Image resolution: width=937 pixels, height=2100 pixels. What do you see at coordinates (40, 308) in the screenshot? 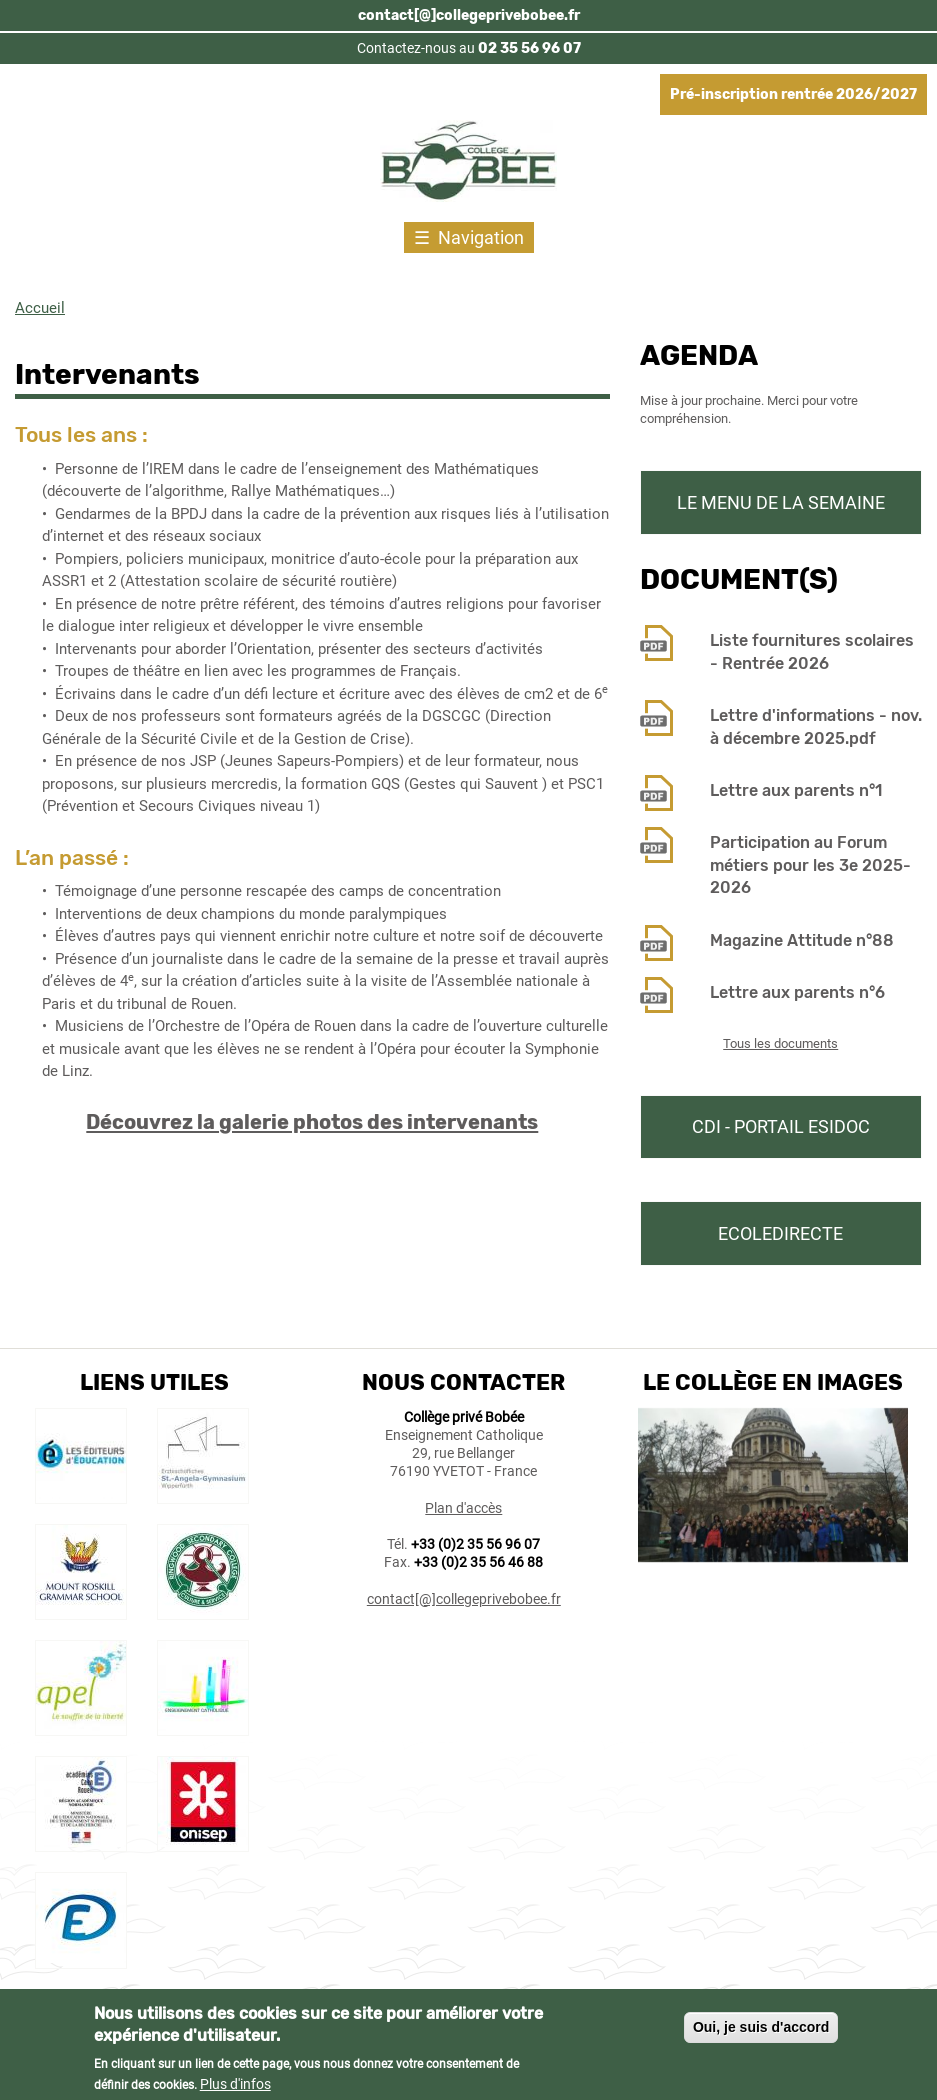
I see `Accueil` at bounding box center [40, 308].